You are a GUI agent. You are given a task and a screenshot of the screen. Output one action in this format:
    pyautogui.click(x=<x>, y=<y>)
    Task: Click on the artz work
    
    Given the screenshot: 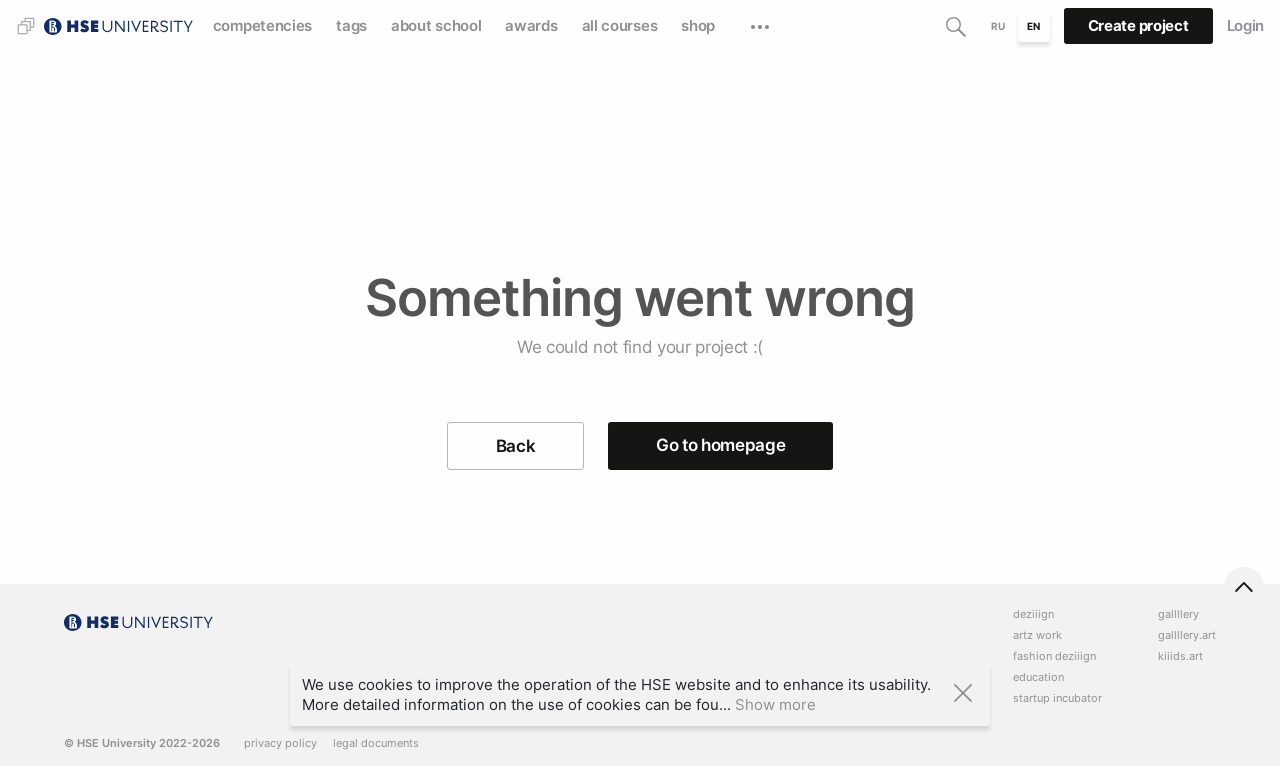 What is the action you would take?
    pyautogui.click(x=1037, y=635)
    